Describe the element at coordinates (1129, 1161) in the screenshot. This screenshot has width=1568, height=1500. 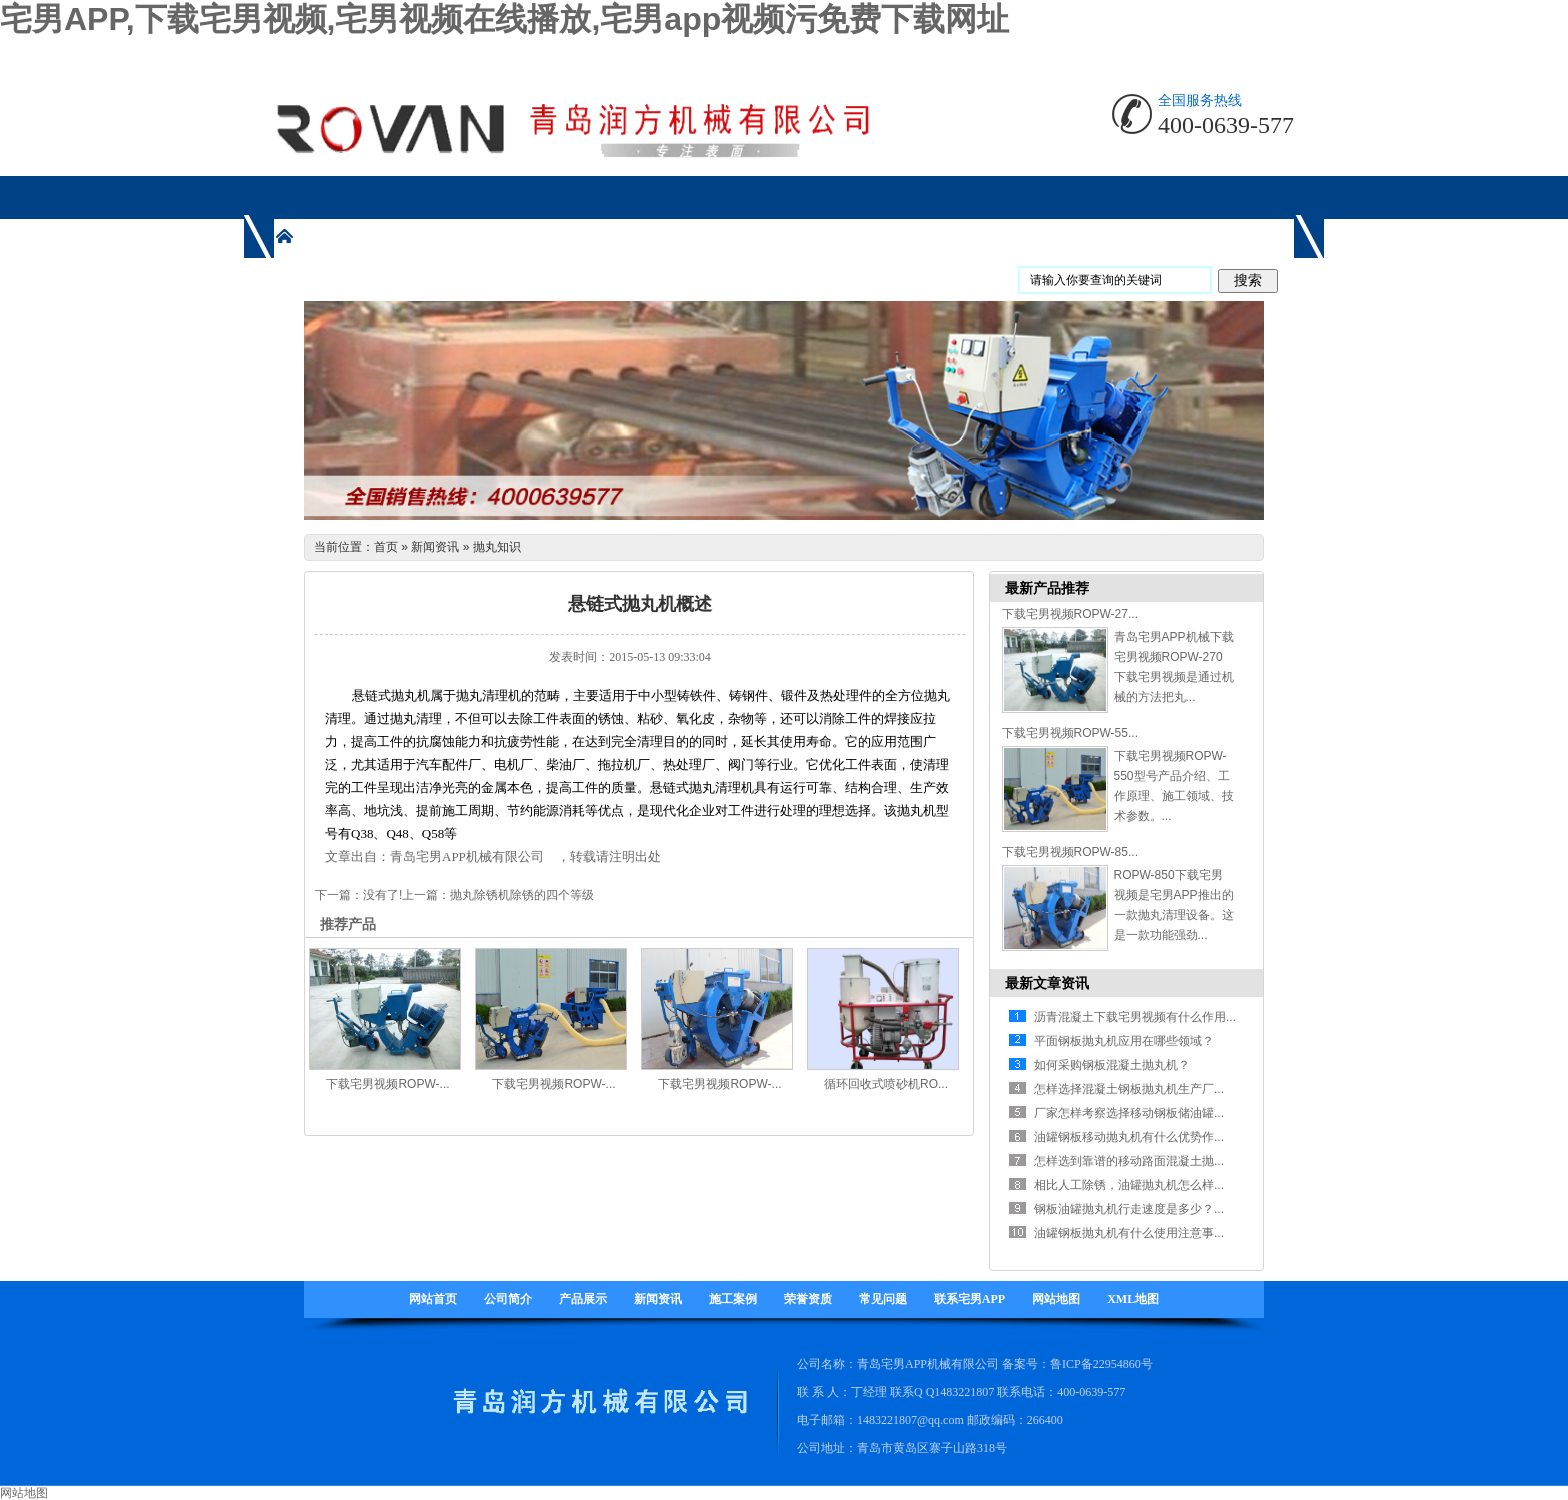
I see `怎样选到靠谱的移动路面混凝土抛...` at that location.